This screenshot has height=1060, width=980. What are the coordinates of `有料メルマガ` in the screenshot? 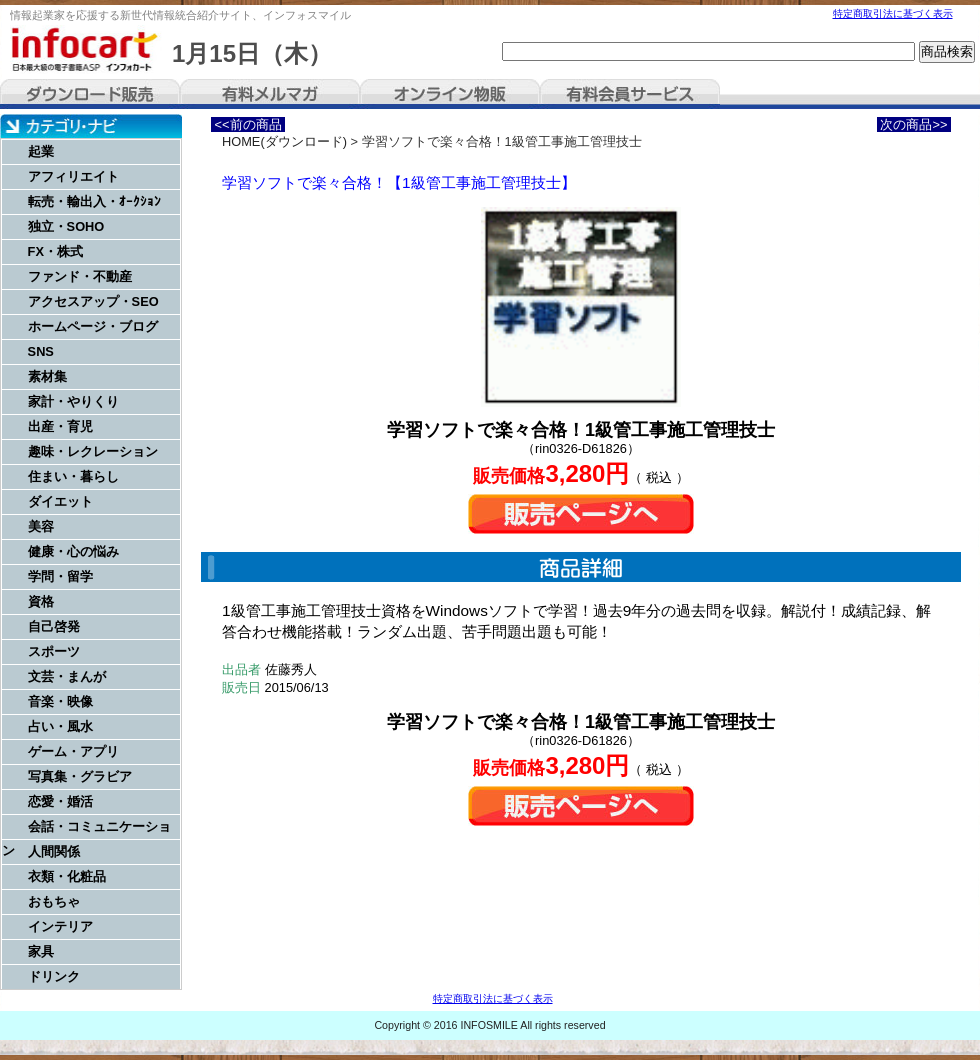 It's located at (270, 94).